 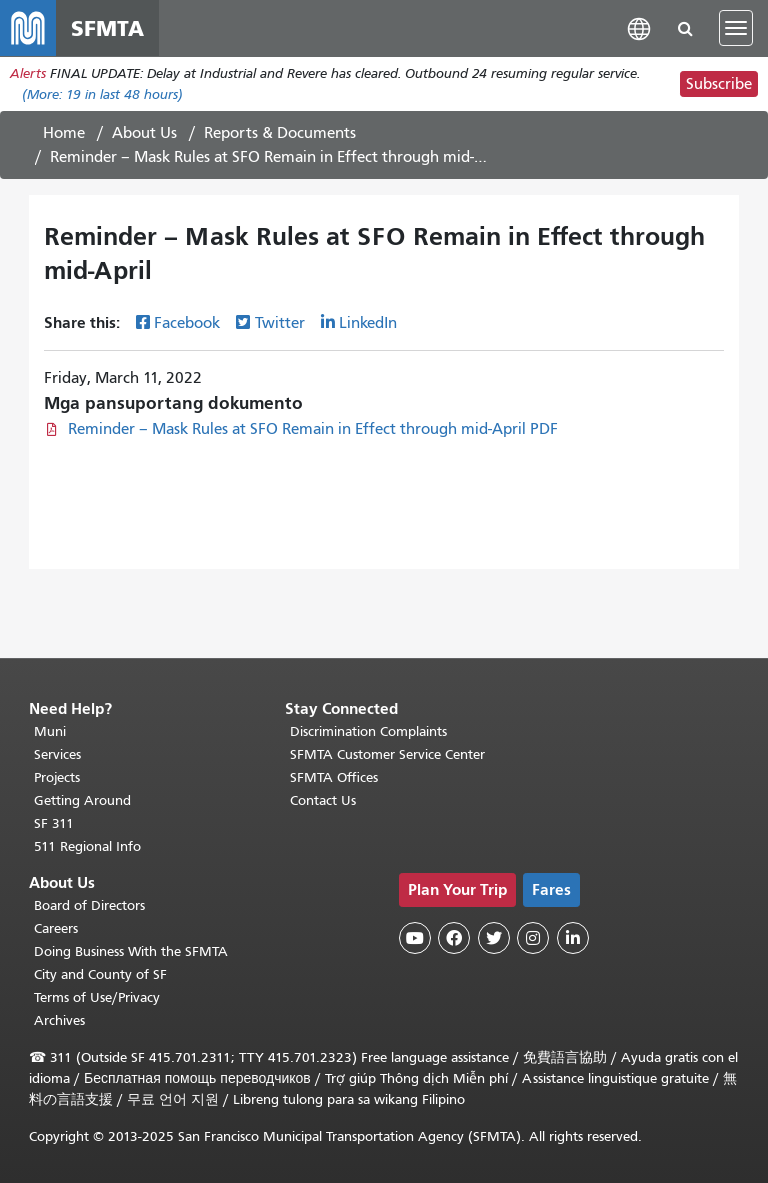 I want to click on SFMTA Offices, so click(x=334, y=777).